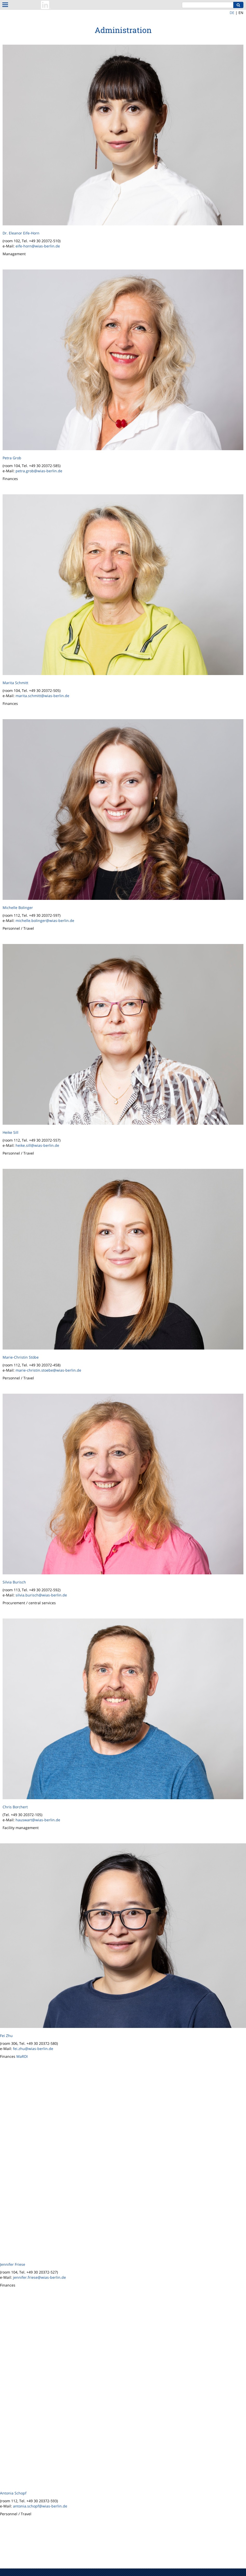  What do you see at coordinates (12, 457) in the screenshot?
I see `Petra Grob` at bounding box center [12, 457].